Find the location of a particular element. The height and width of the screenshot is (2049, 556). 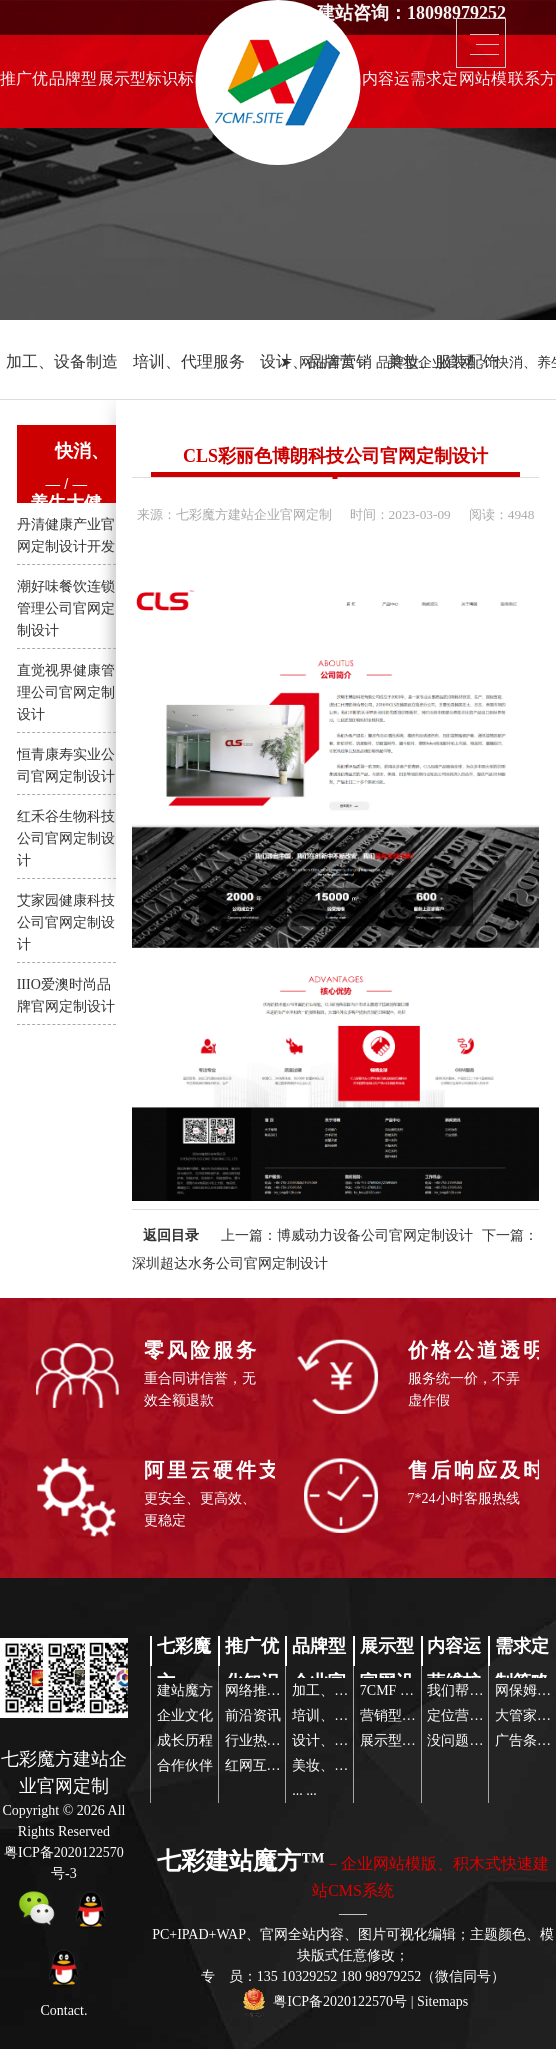

展示型公司网站 is located at coordinates (409, 1740).